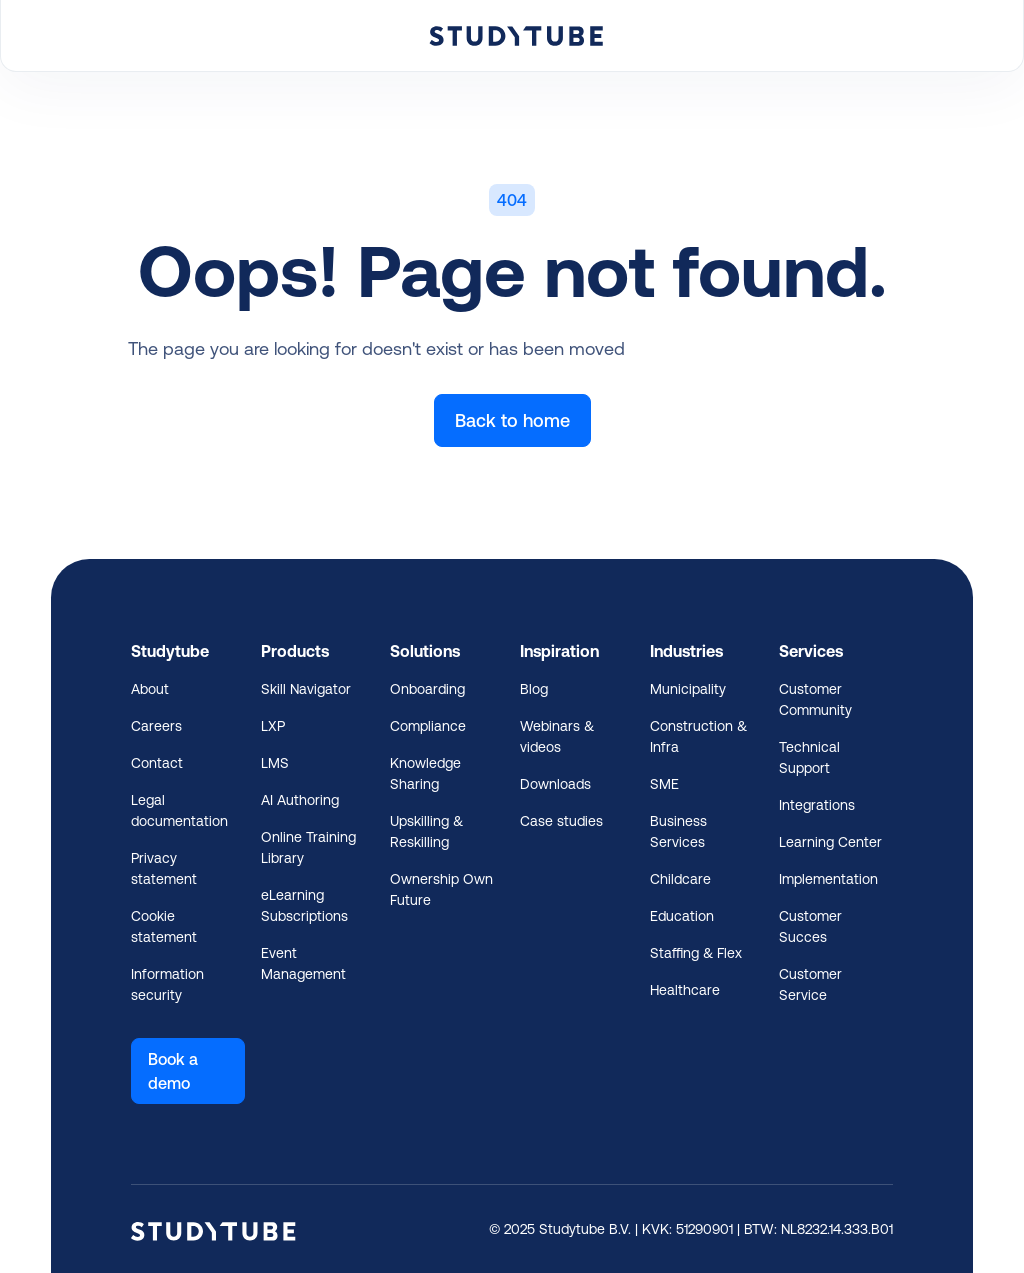  Describe the element at coordinates (685, 990) in the screenshot. I see `Healthcare` at that location.